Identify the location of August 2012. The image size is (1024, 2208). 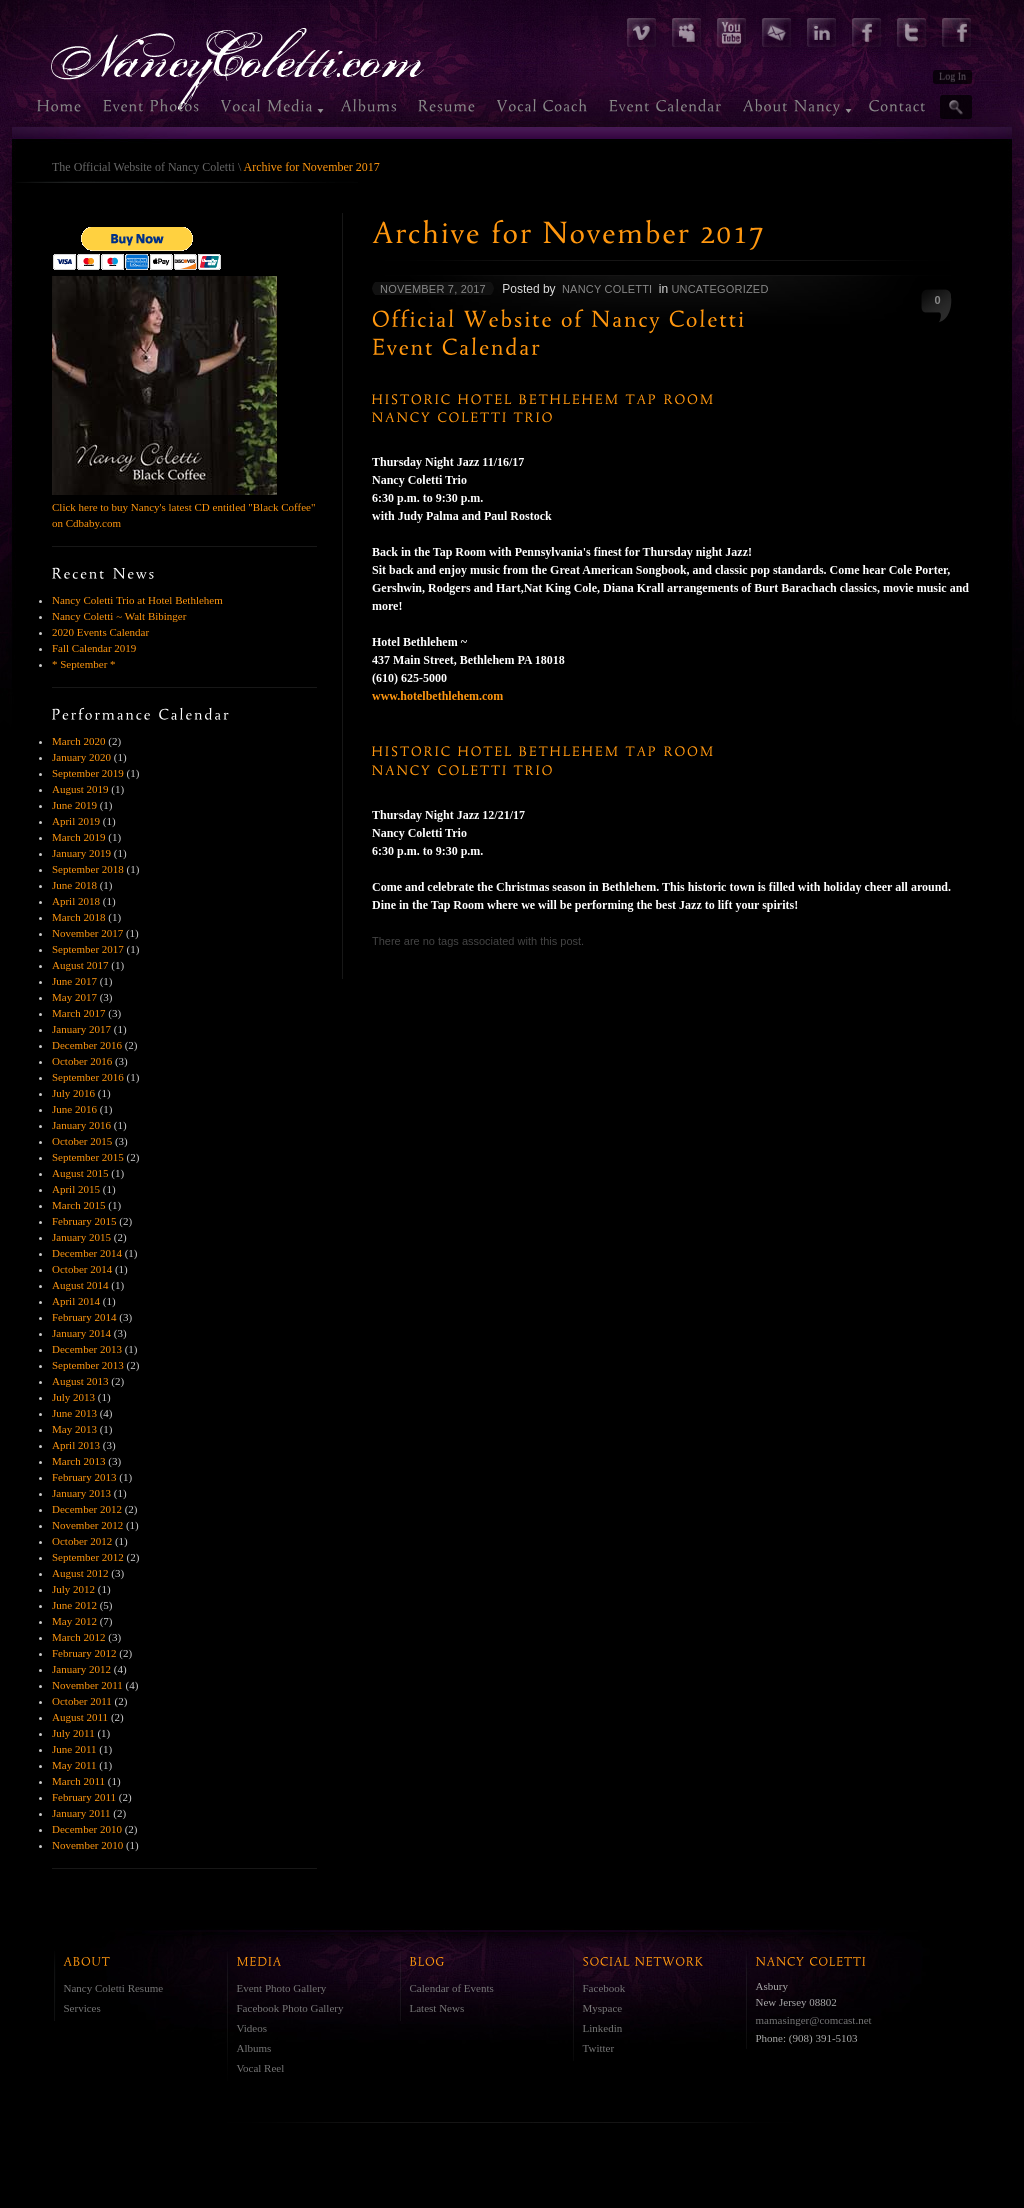
(80, 1573).